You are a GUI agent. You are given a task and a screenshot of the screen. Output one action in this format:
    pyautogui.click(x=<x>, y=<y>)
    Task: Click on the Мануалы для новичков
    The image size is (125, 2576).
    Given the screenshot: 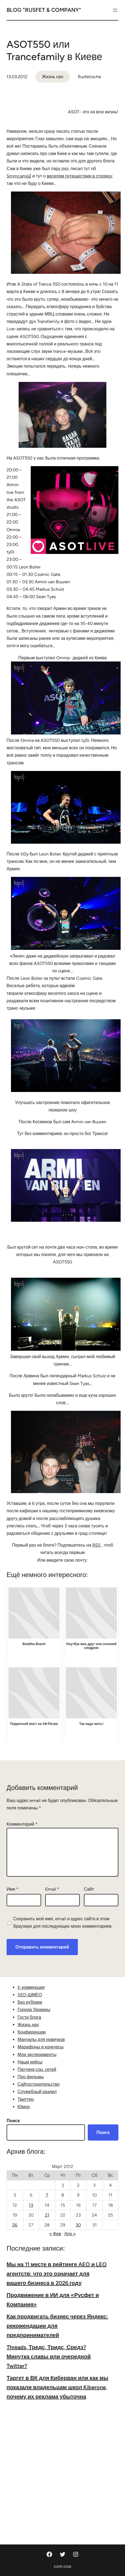 What is the action you would take?
    pyautogui.click(x=41, y=2039)
    